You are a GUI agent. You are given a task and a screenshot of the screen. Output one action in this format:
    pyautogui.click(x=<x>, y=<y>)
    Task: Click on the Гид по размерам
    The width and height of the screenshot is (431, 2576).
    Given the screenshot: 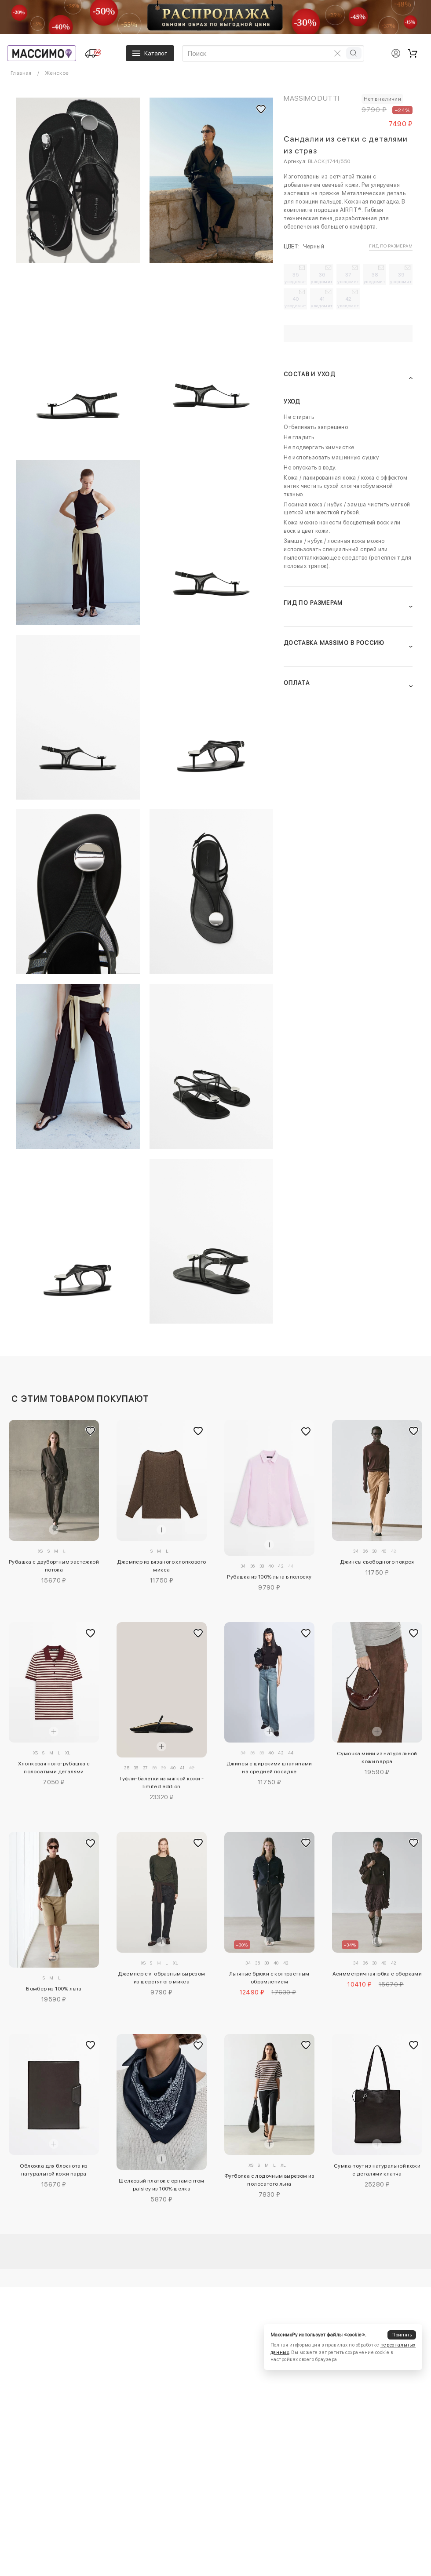 What is the action you would take?
    pyautogui.click(x=391, y=245)
    